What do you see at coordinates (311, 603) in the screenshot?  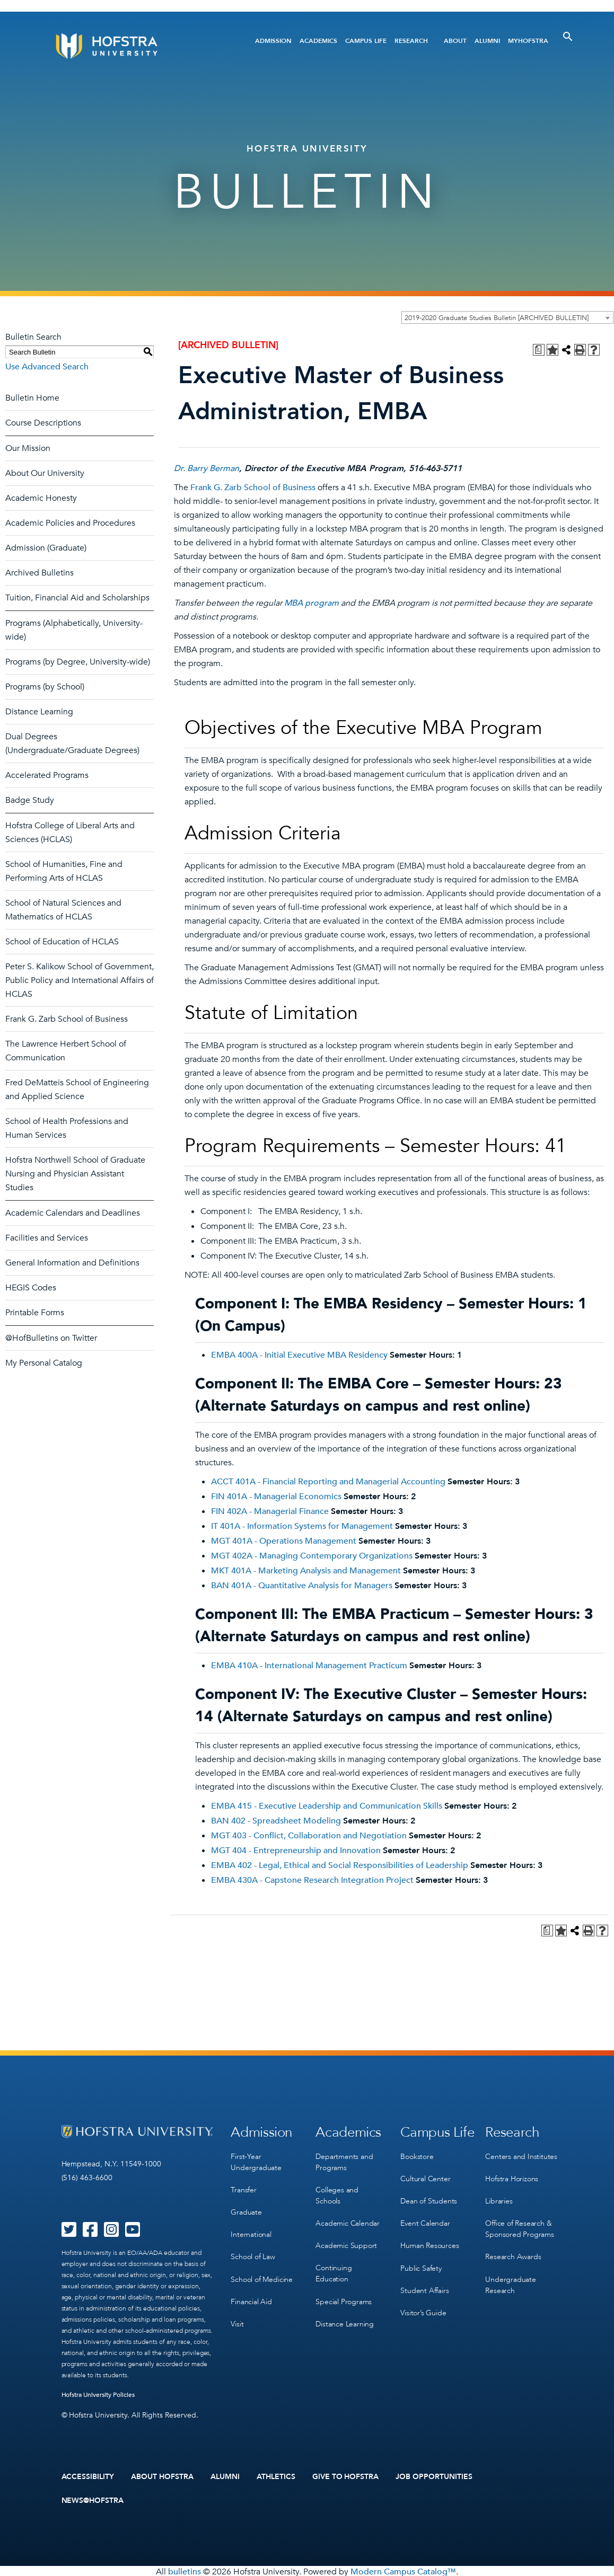 I see `MBA program` at bounding box center [311, 603].